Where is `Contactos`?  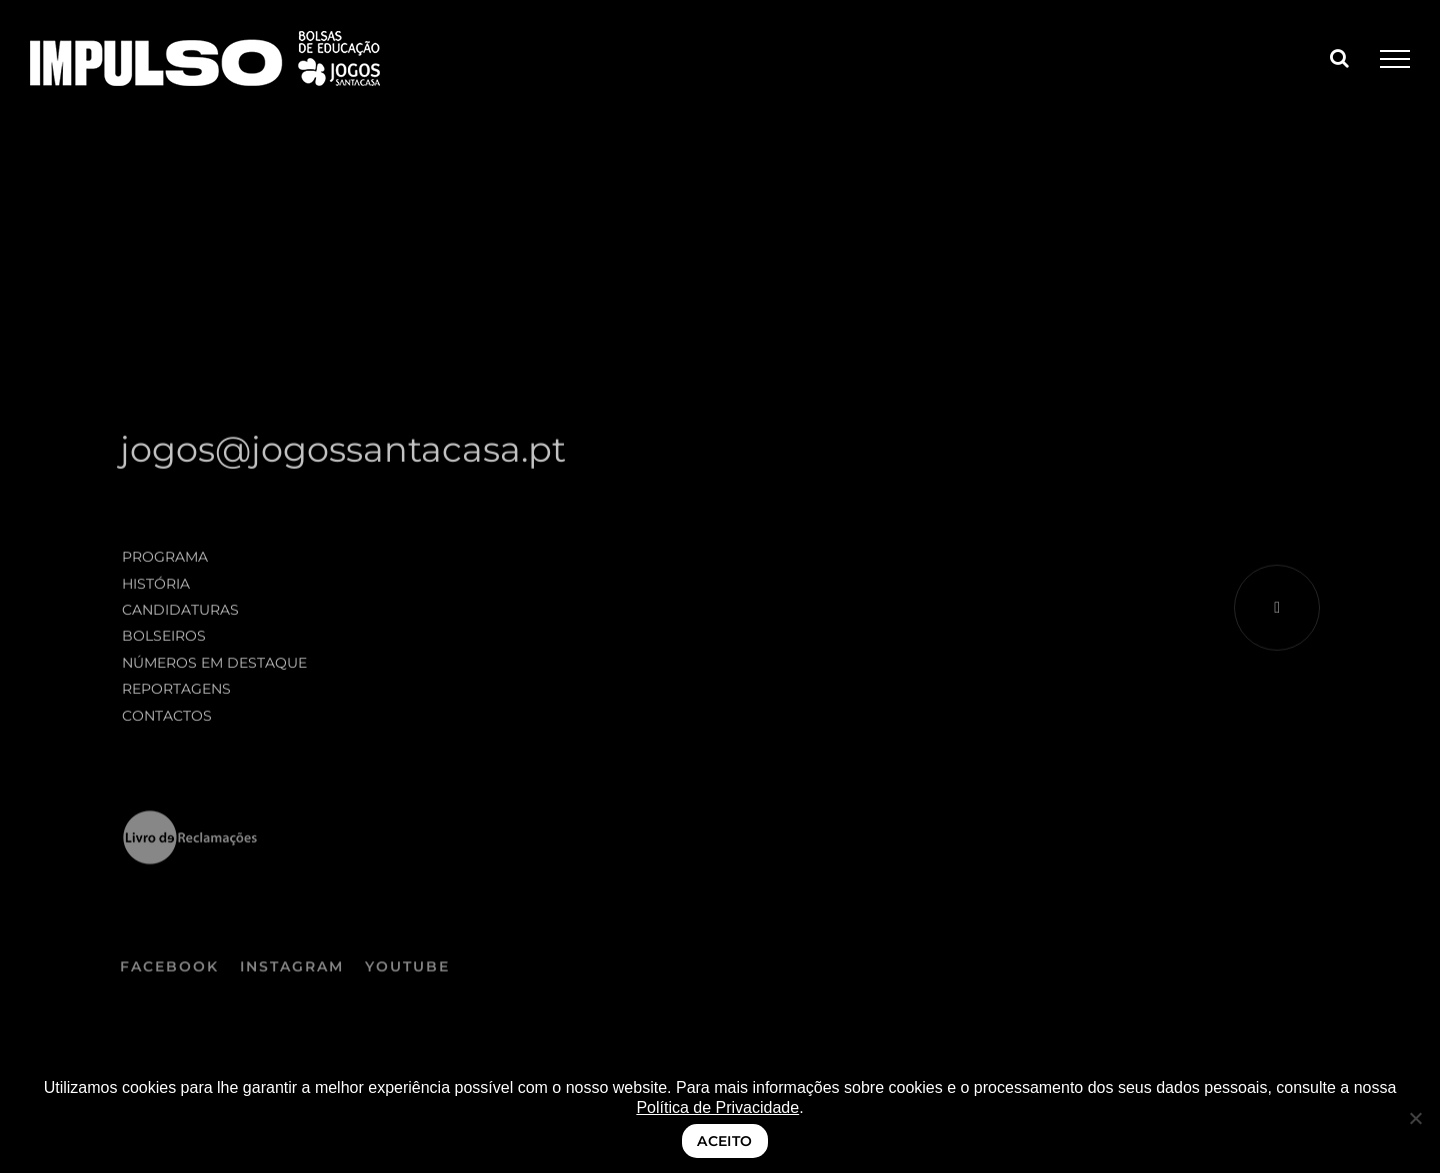 Contactos is located at coordinates (167, 720).